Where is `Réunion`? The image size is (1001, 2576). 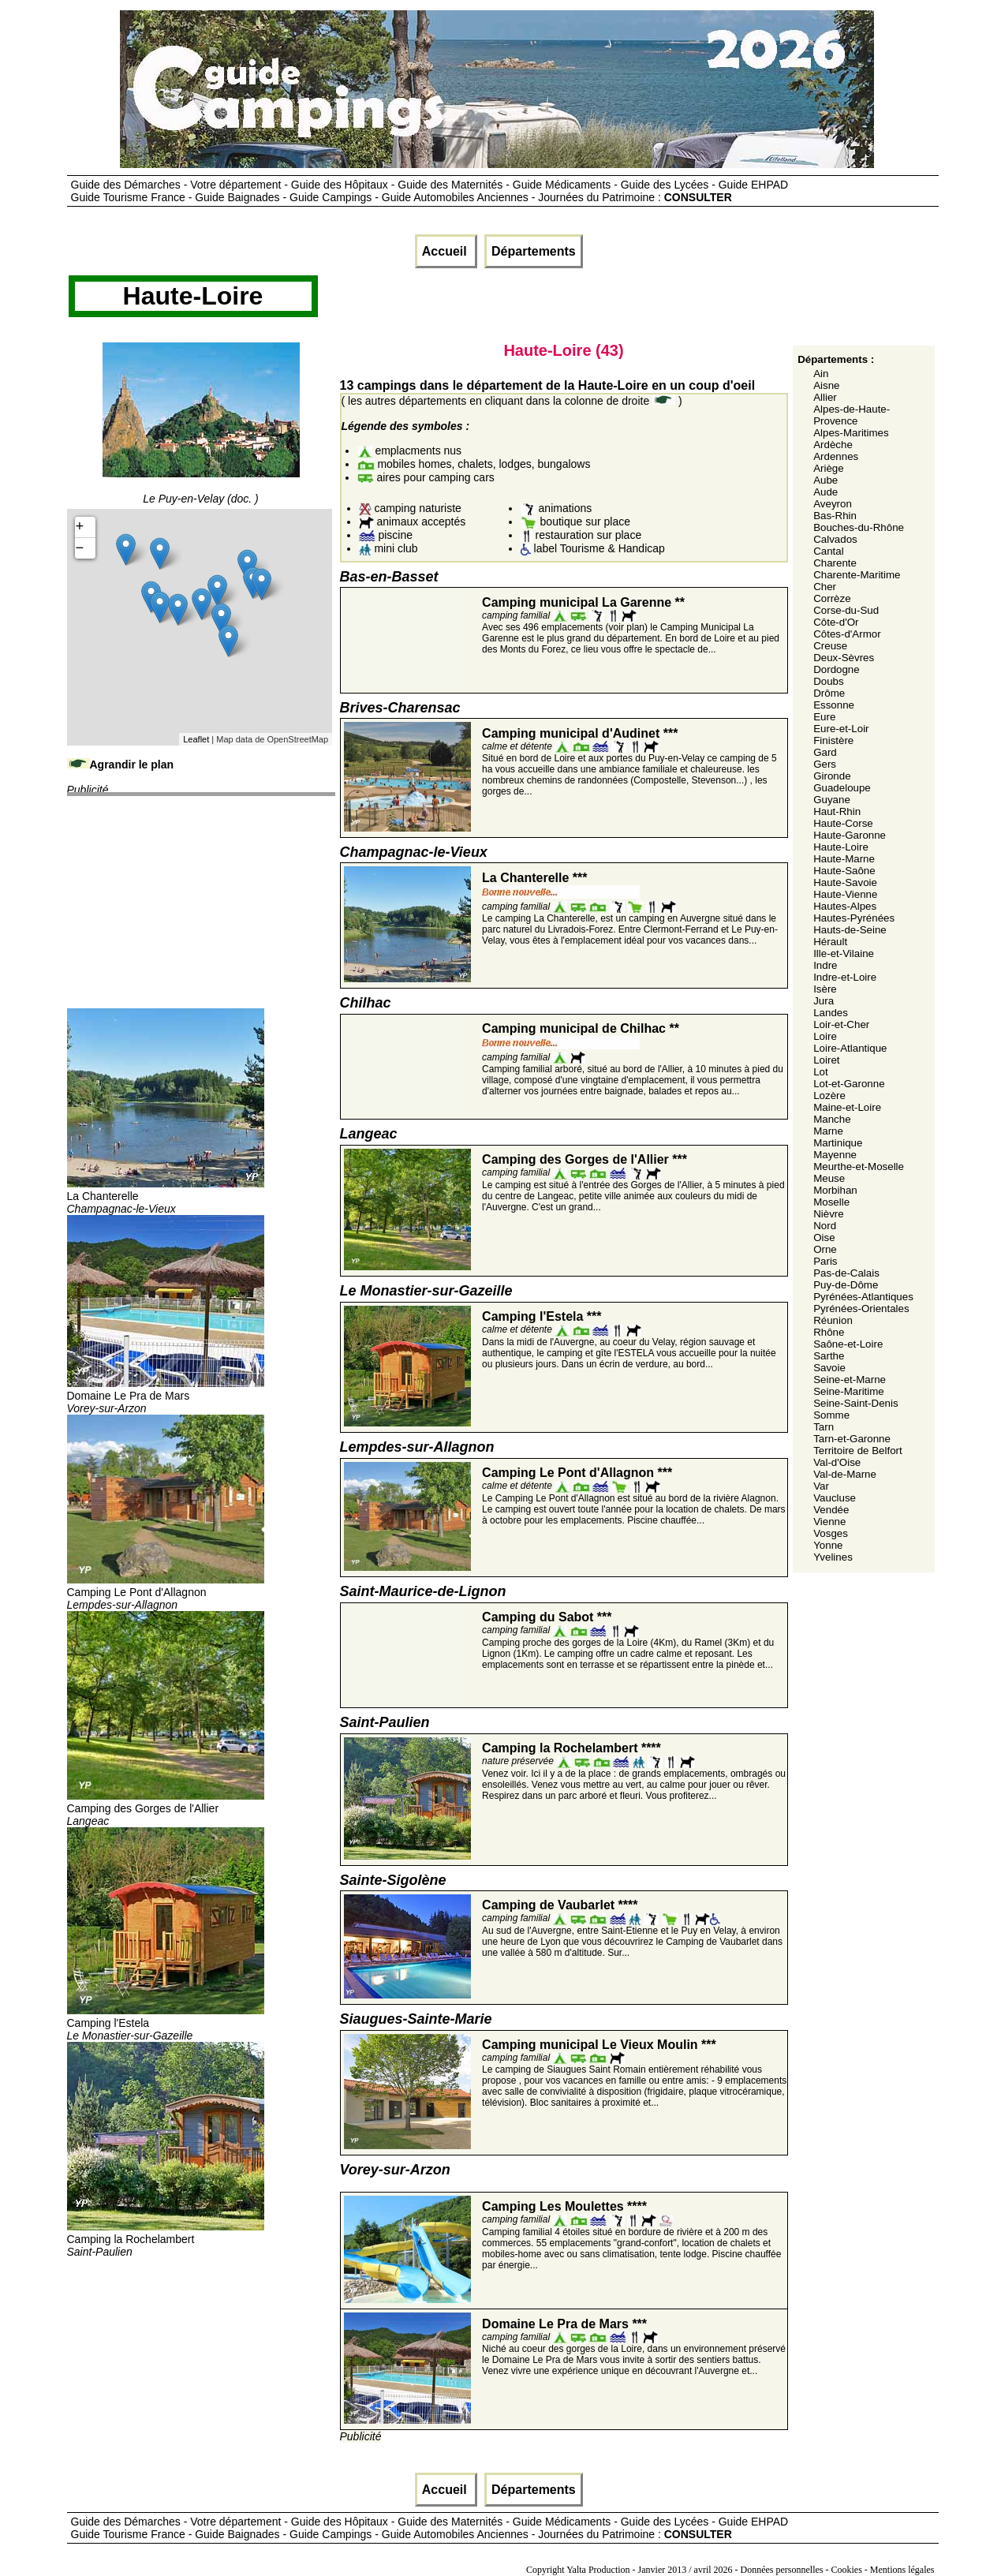 Réunion is located at coordinates (833, 1320).